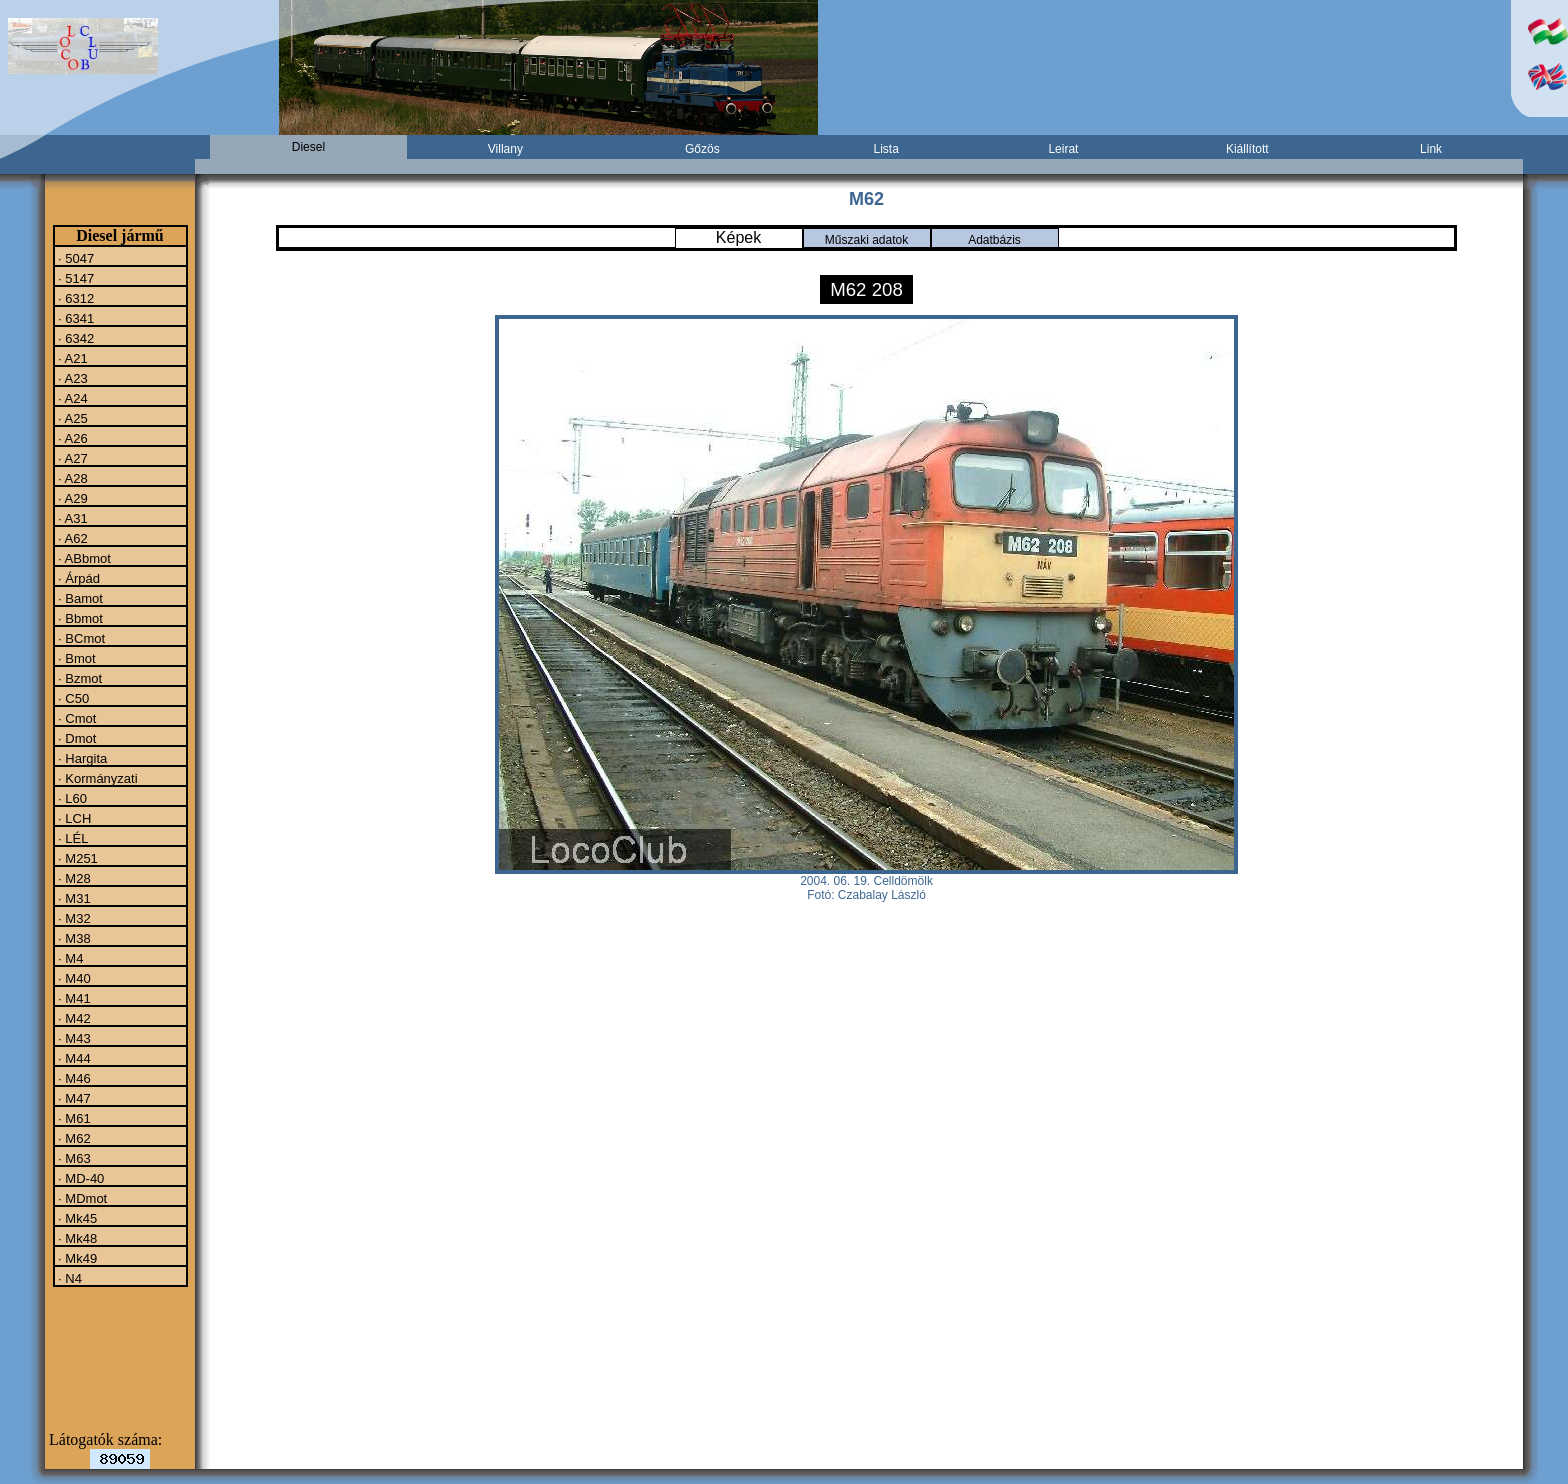 This screenshot has height=1484, width=1568. Describe the element at coordinates (73, 998) in the screenshot. I see `· M41` at that location.